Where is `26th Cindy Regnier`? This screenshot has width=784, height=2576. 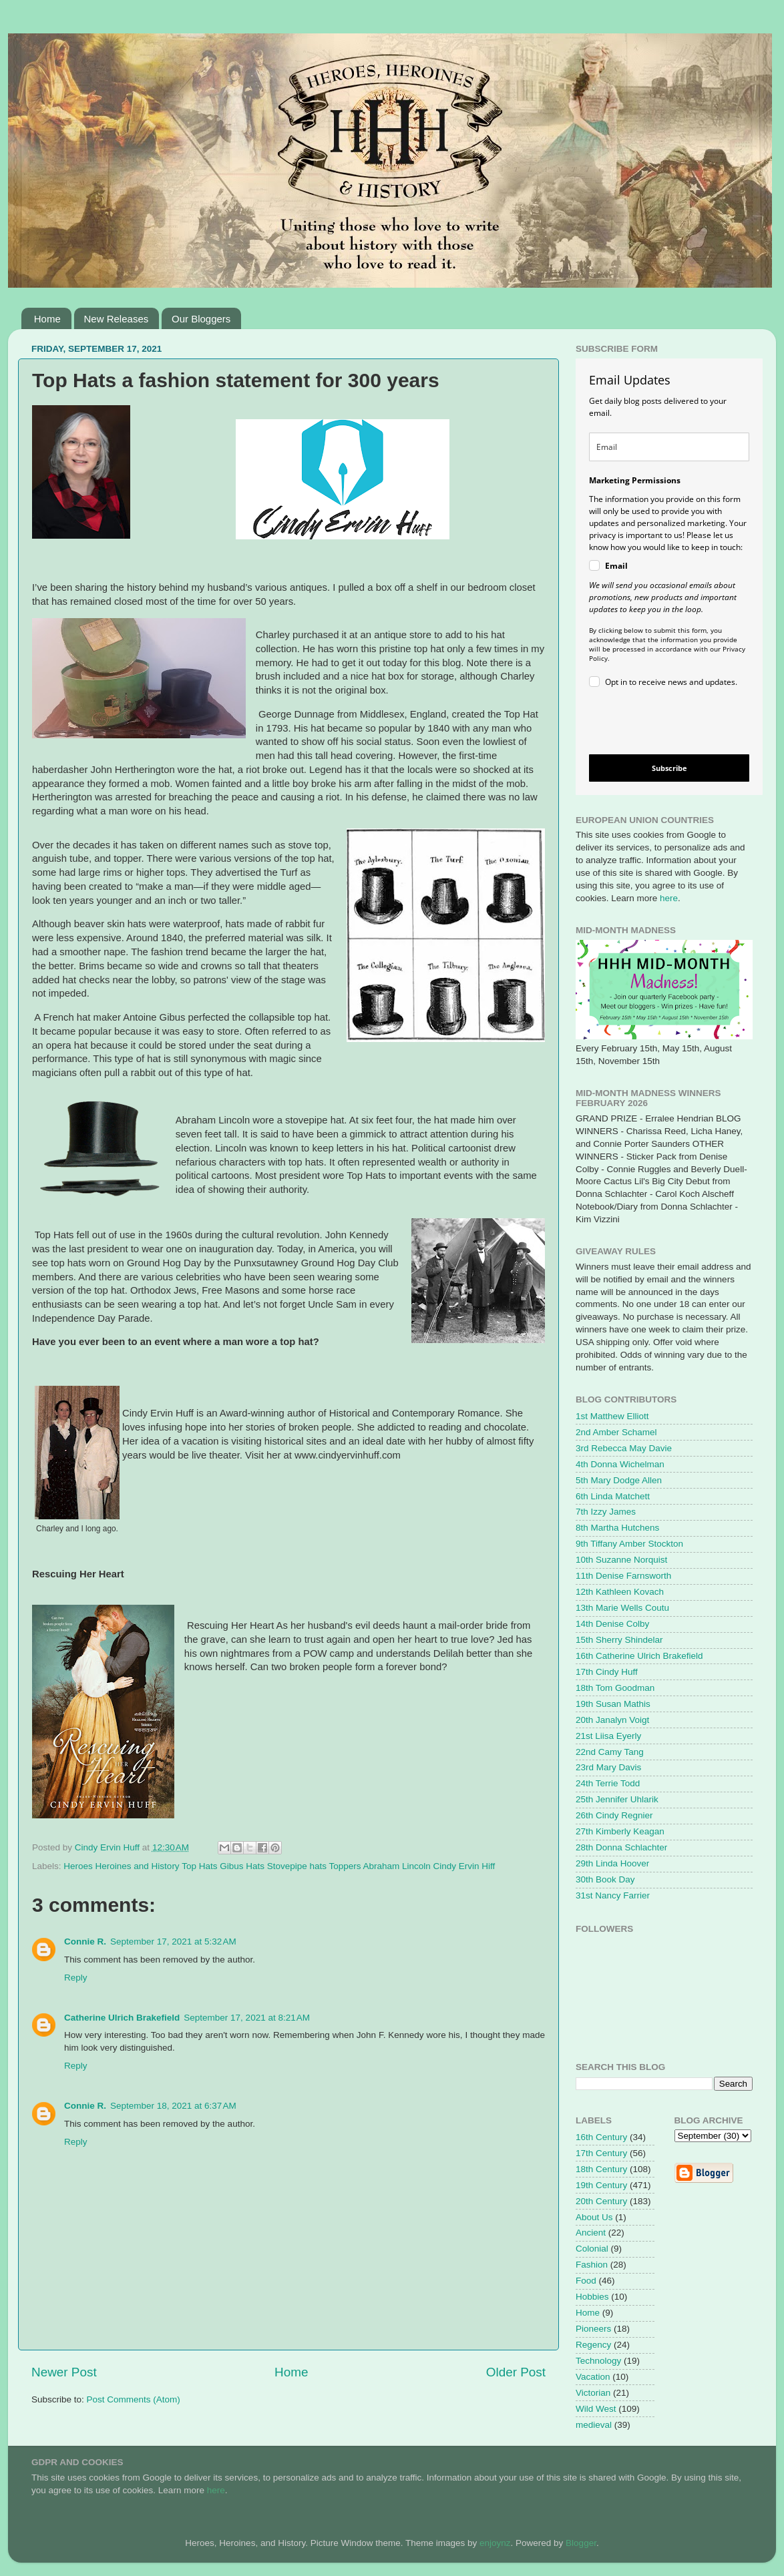
26th Cindy Regnier is located at coordinates (614, 1815).